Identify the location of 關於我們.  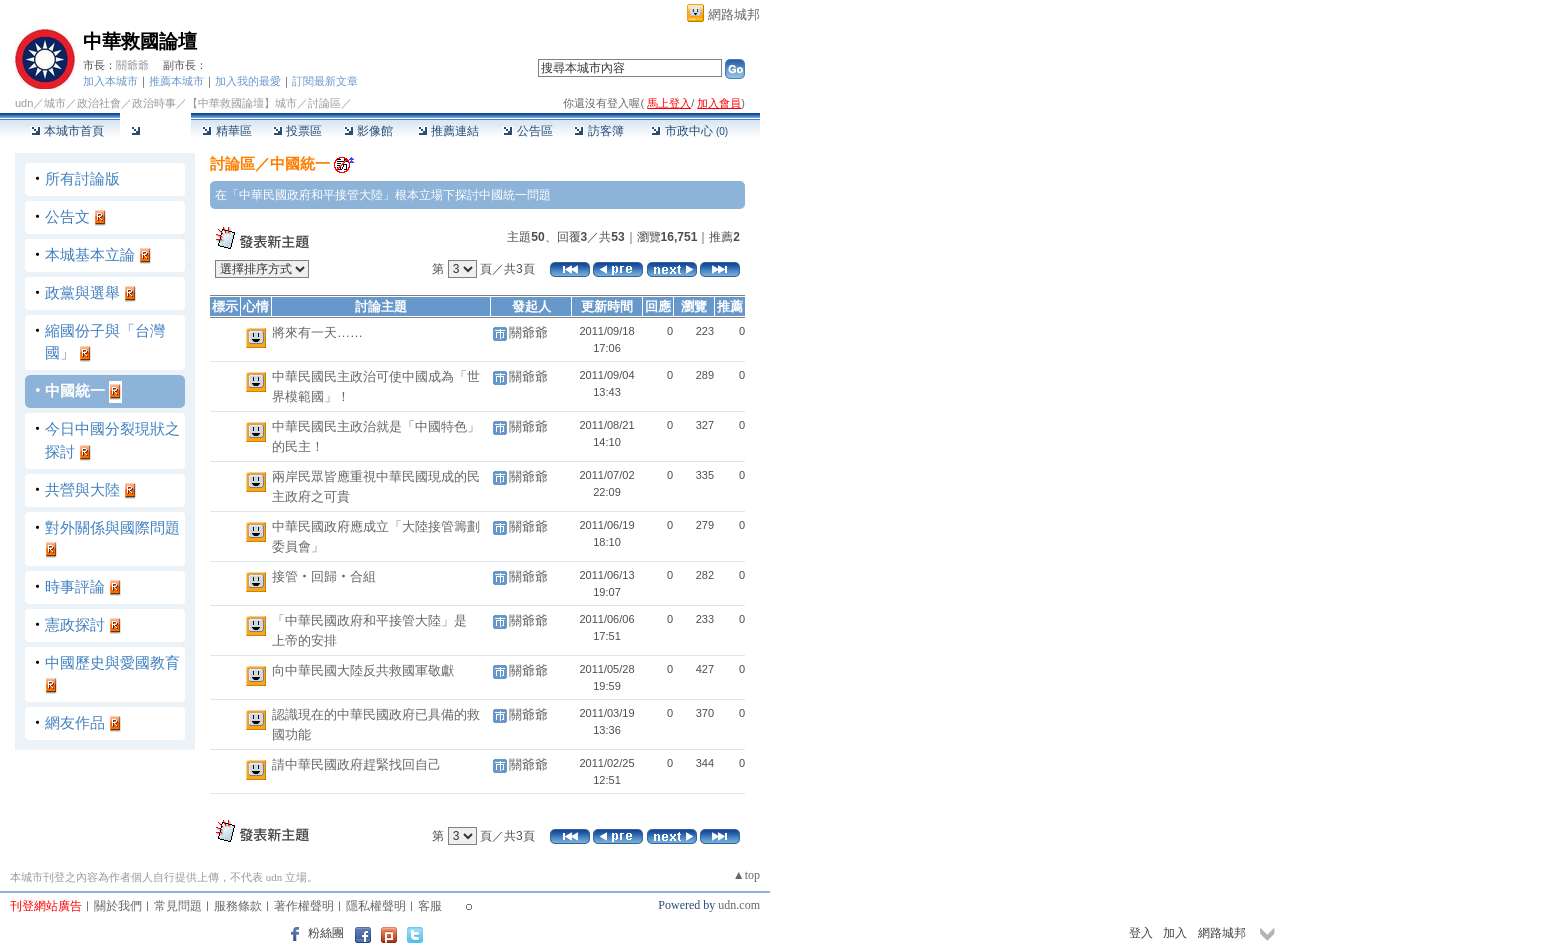
(118, 906).